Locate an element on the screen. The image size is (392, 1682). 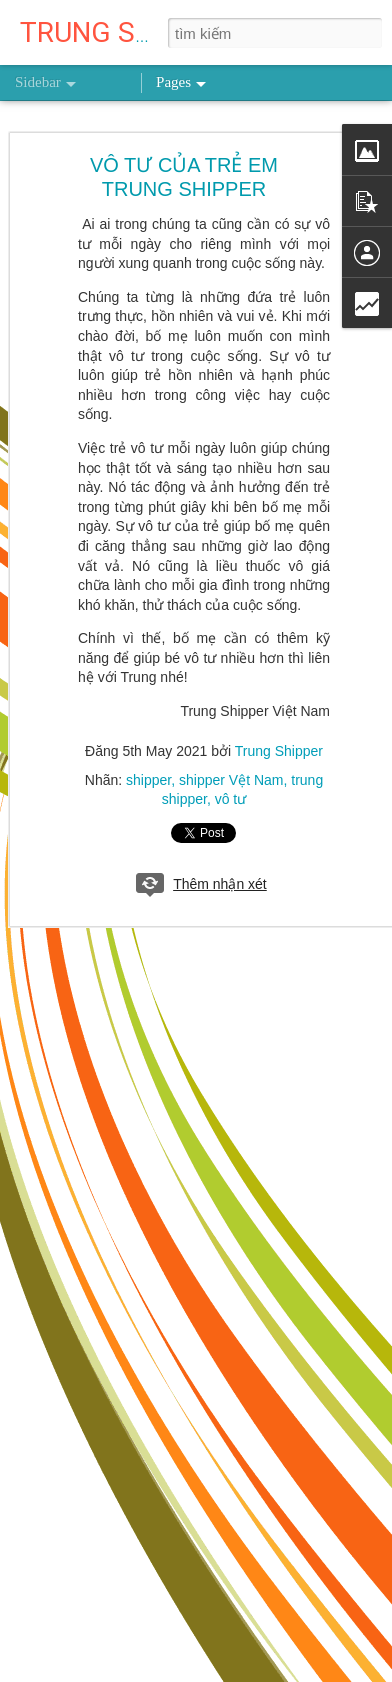
shipper Vệt Nam is located at coordinates (231, 780).